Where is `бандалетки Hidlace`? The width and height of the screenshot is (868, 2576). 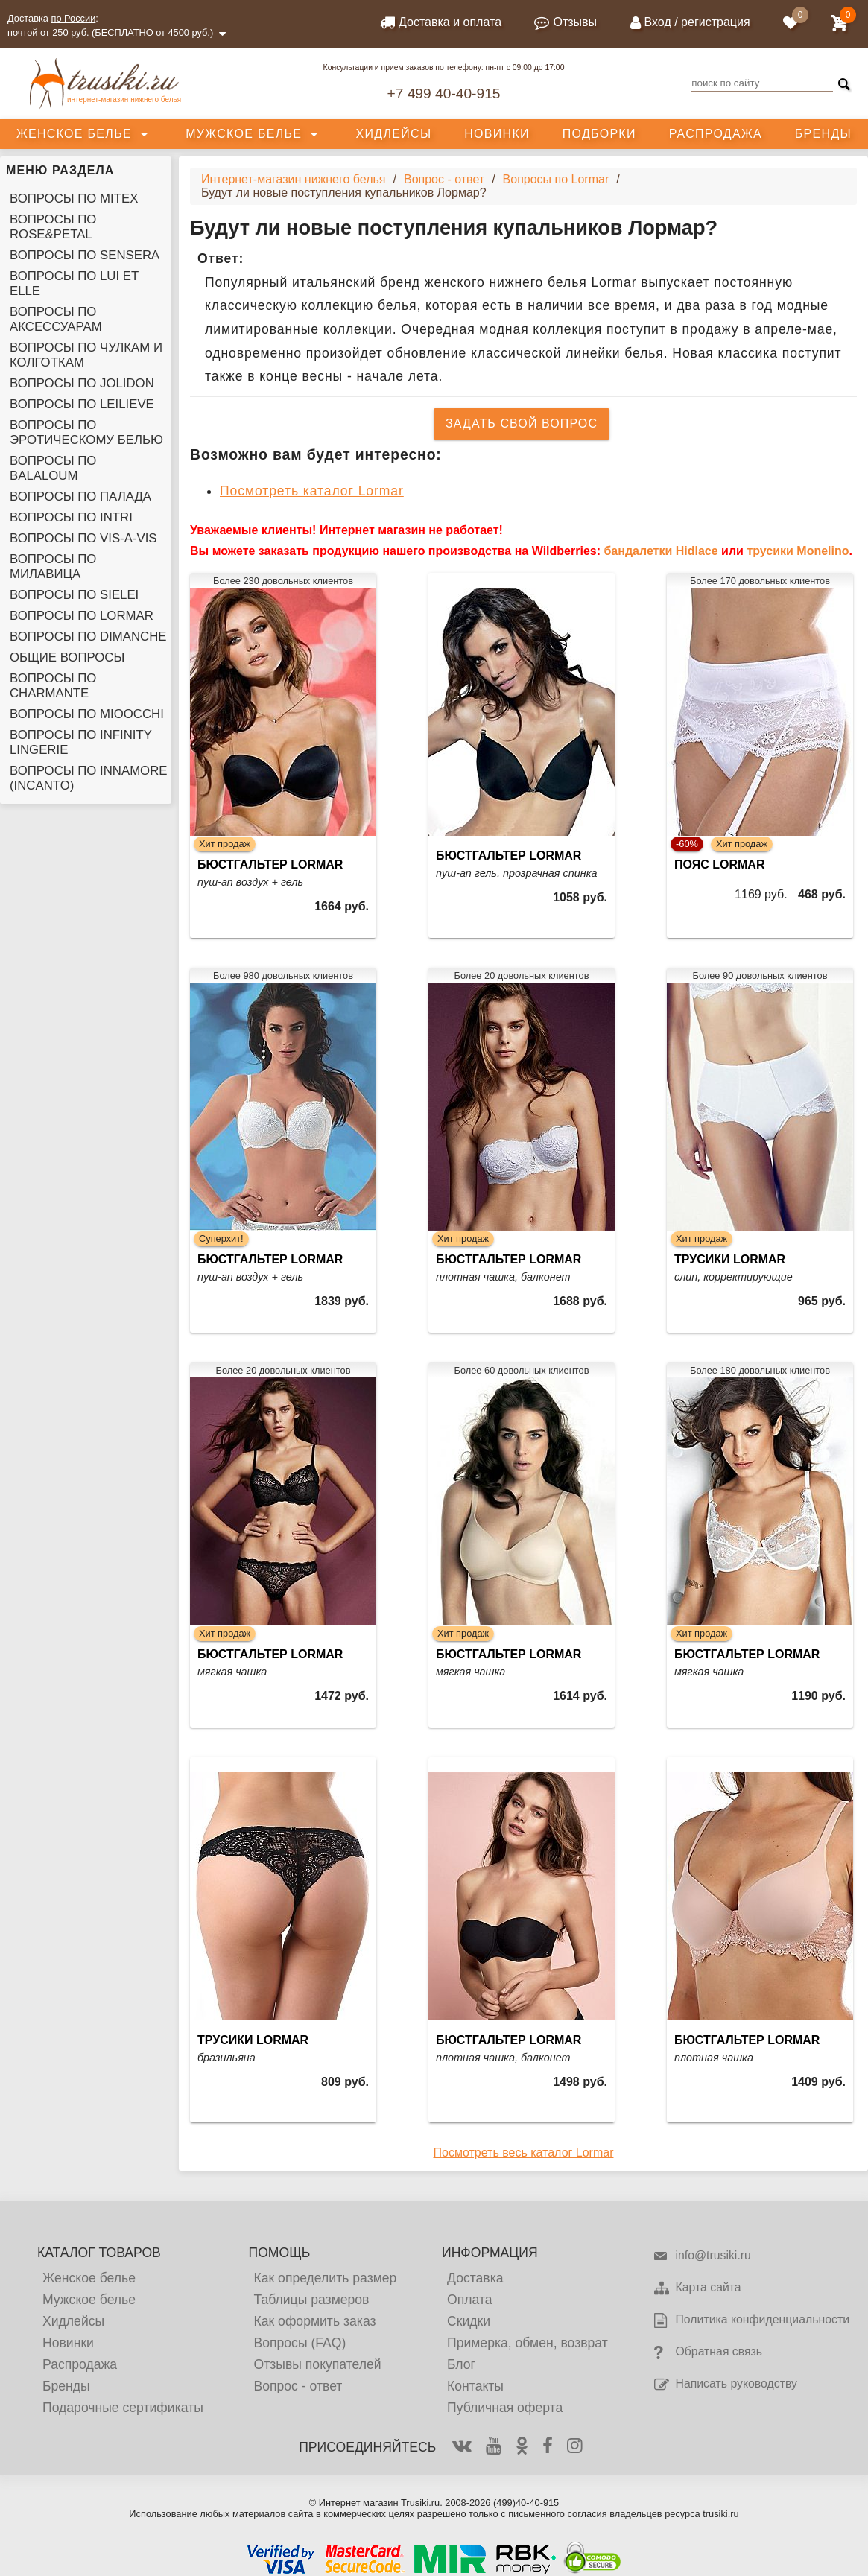 бандалетки Hidlace is located at coordinates (660, 551).